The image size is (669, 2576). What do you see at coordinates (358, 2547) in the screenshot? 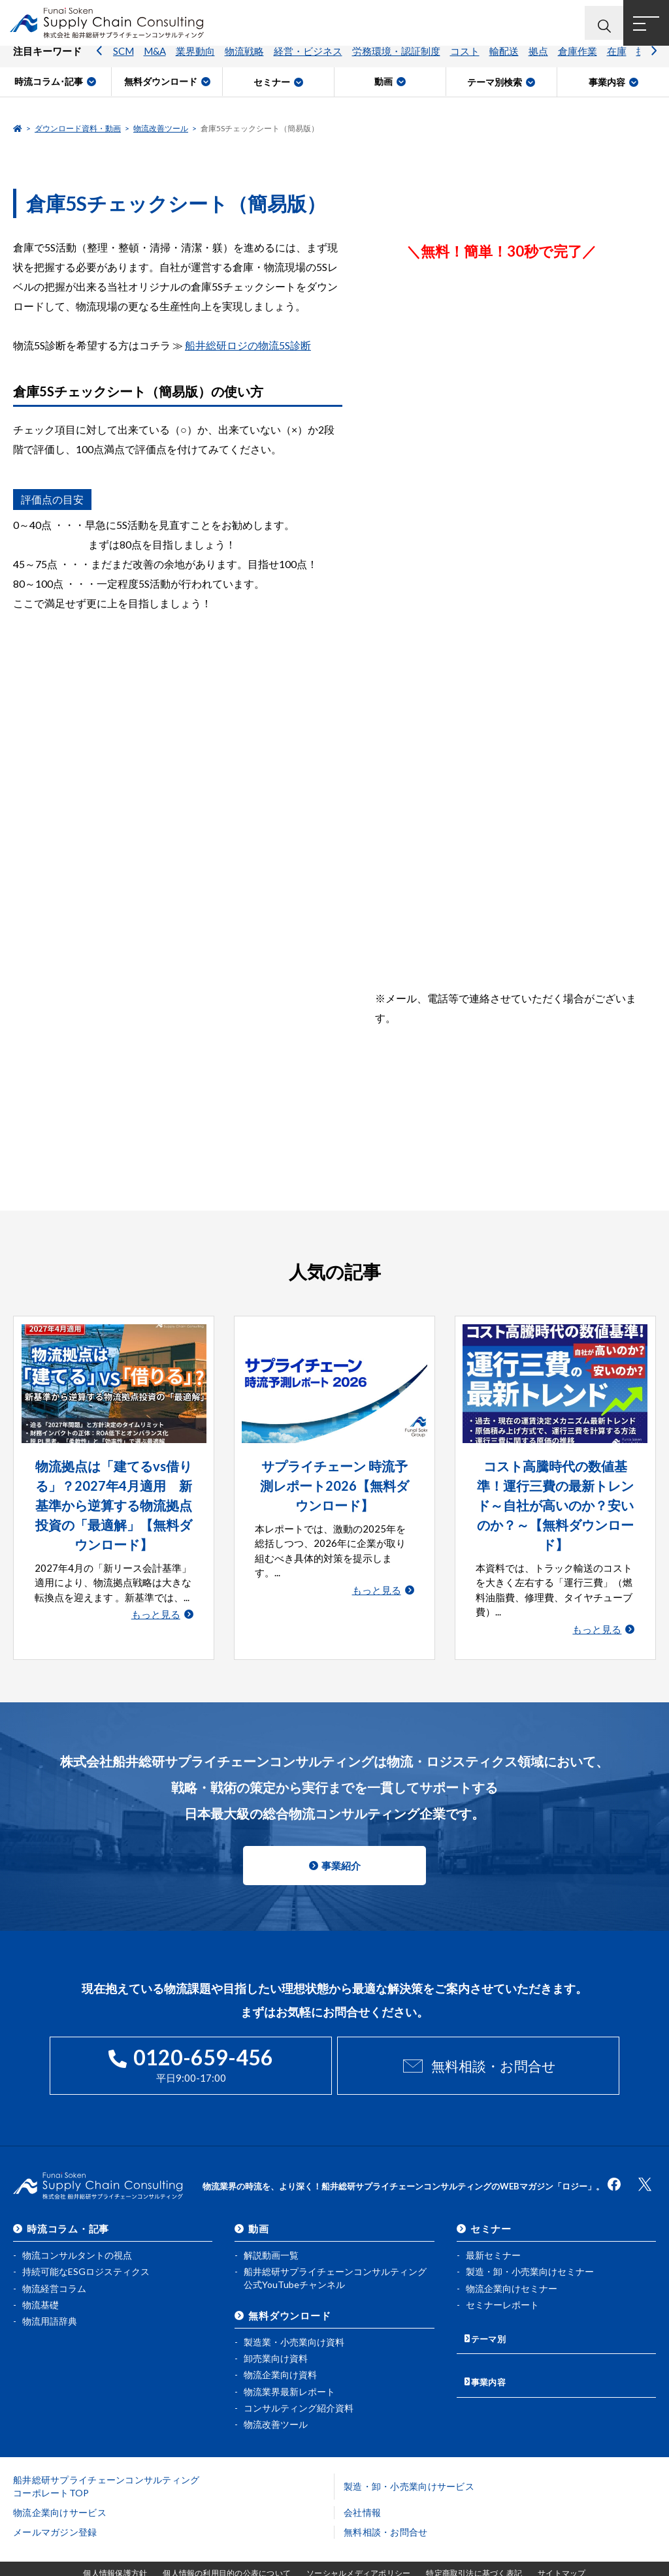
I see `ソーシャルメディアポリシー` at bounding box center [358, 2547].